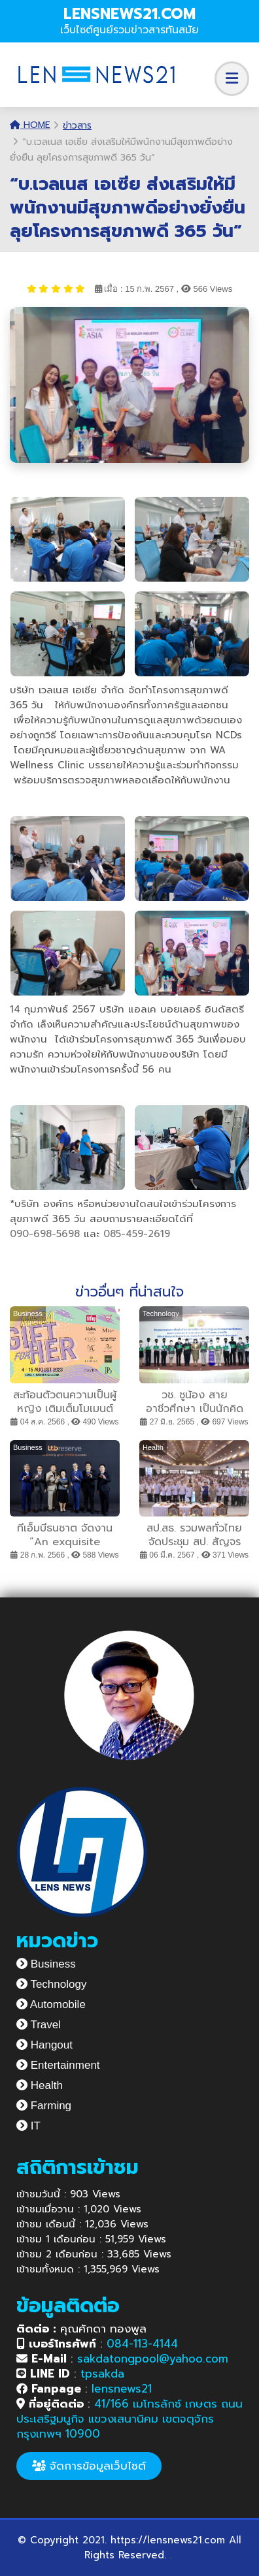  What do you see at coordinates (43, 2105) in the screenshot?
I see `Farming` at bounding box center [43, 2105].